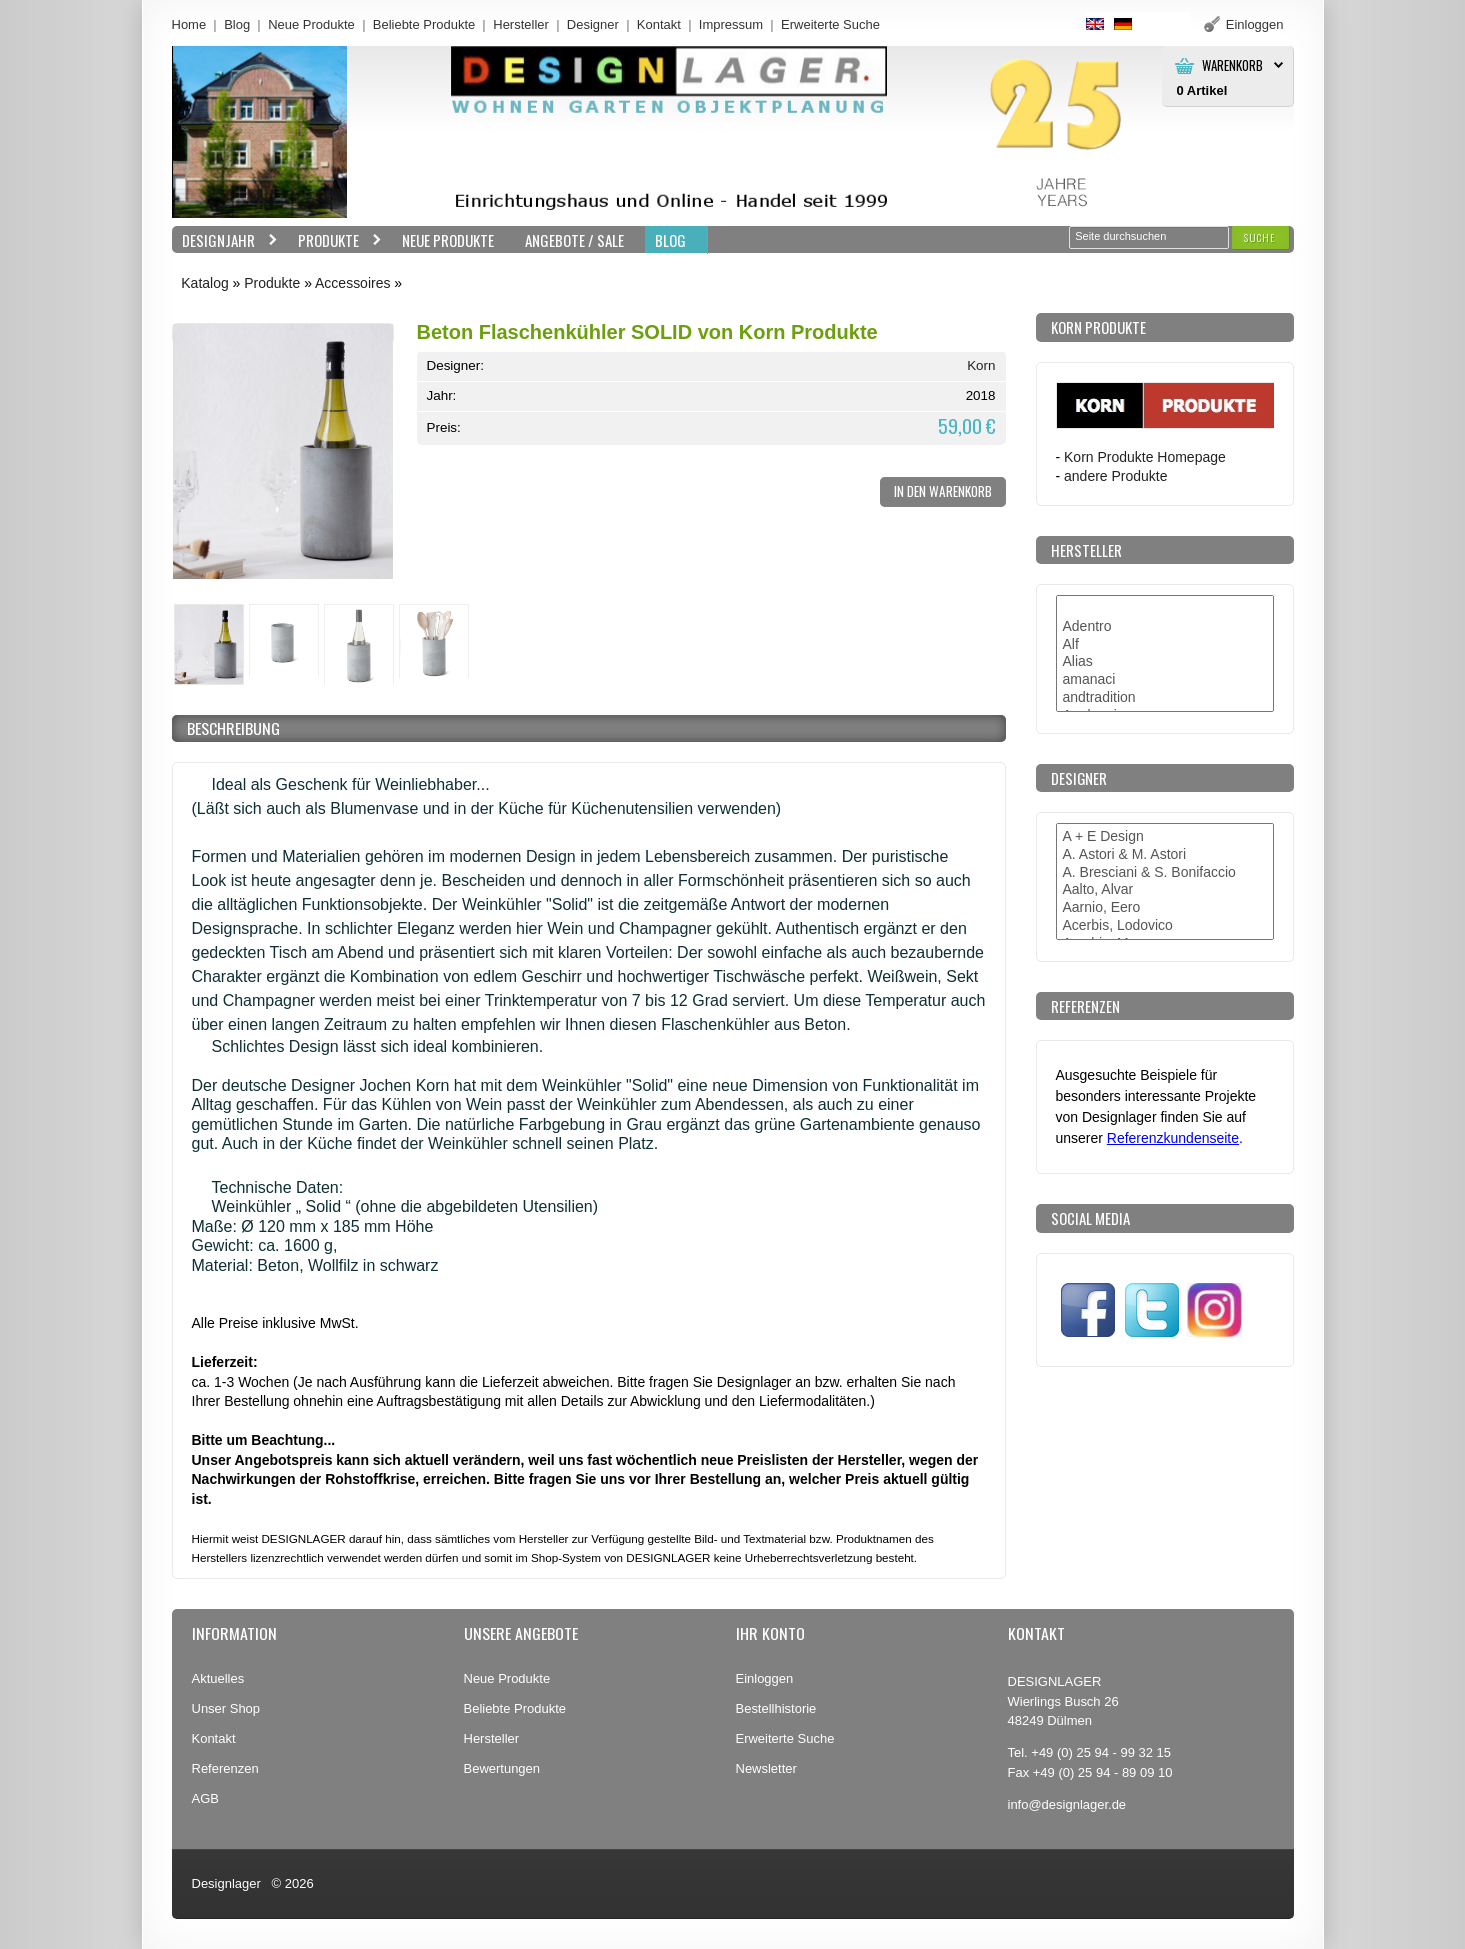 The width and height of the screenshot is (1465, 1949). I want to click on AGB, so click(205, 1798).